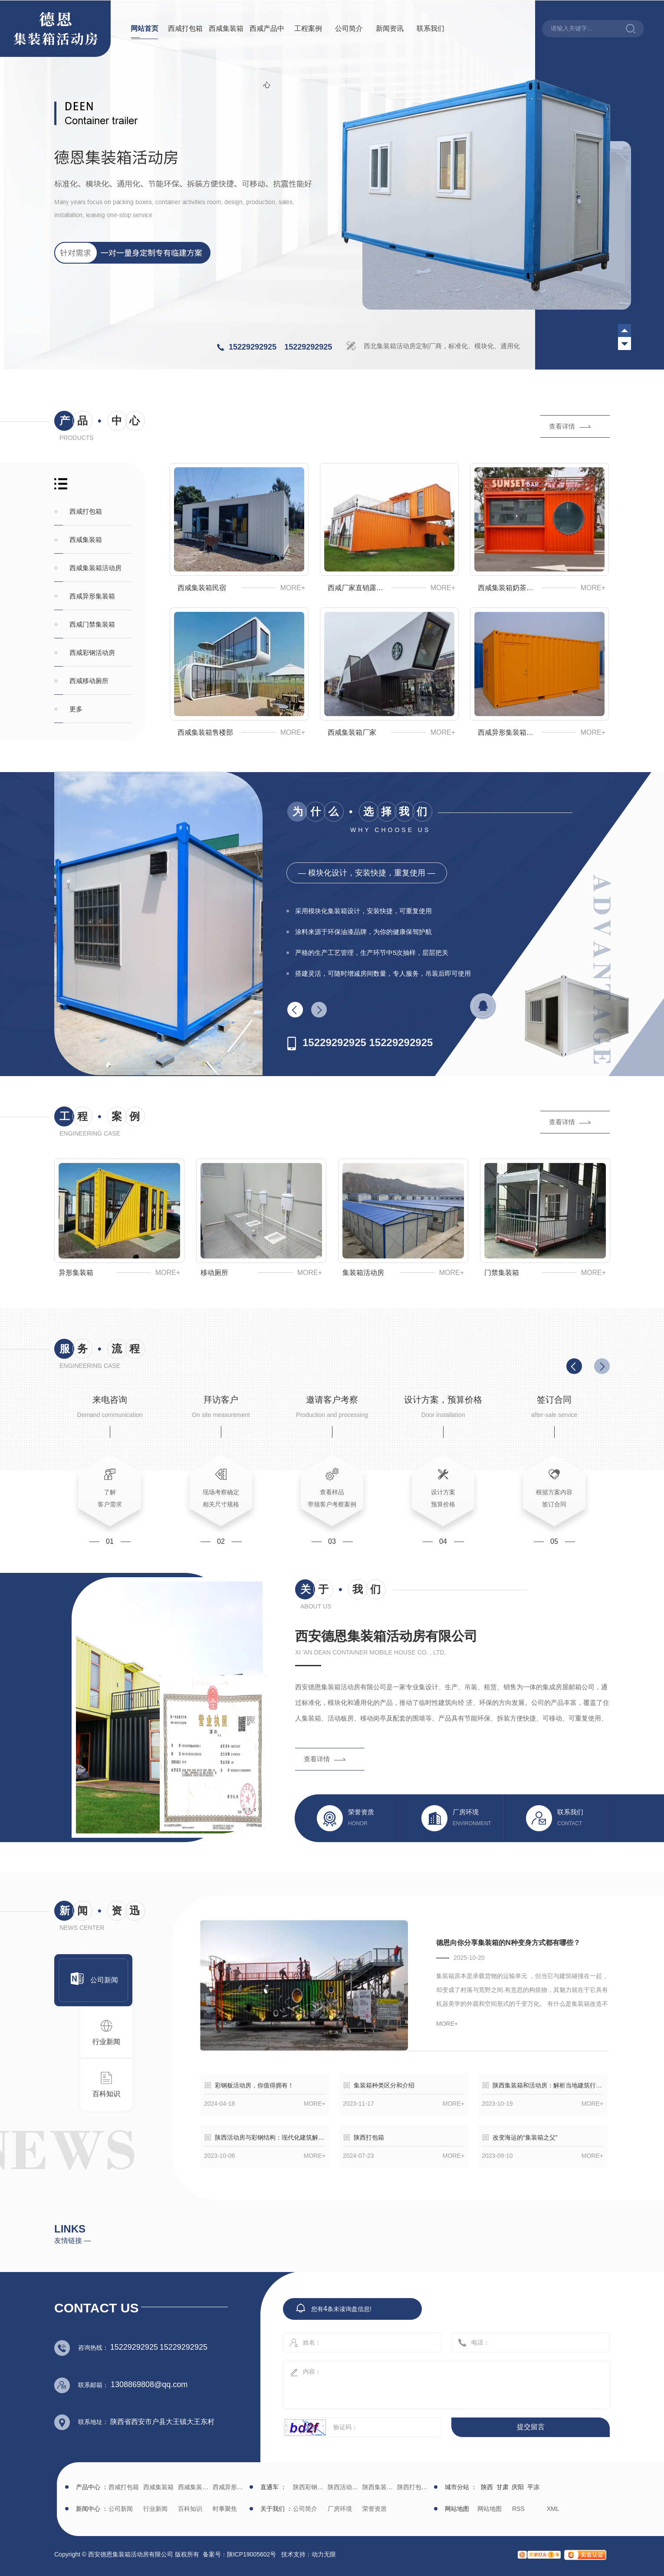 This screenshot has height=2576, width=664. What do you see at coordinates (413, 2487) in the screenshot?
I see `陕西打包箱生产` at bounding box center [413, 2487].